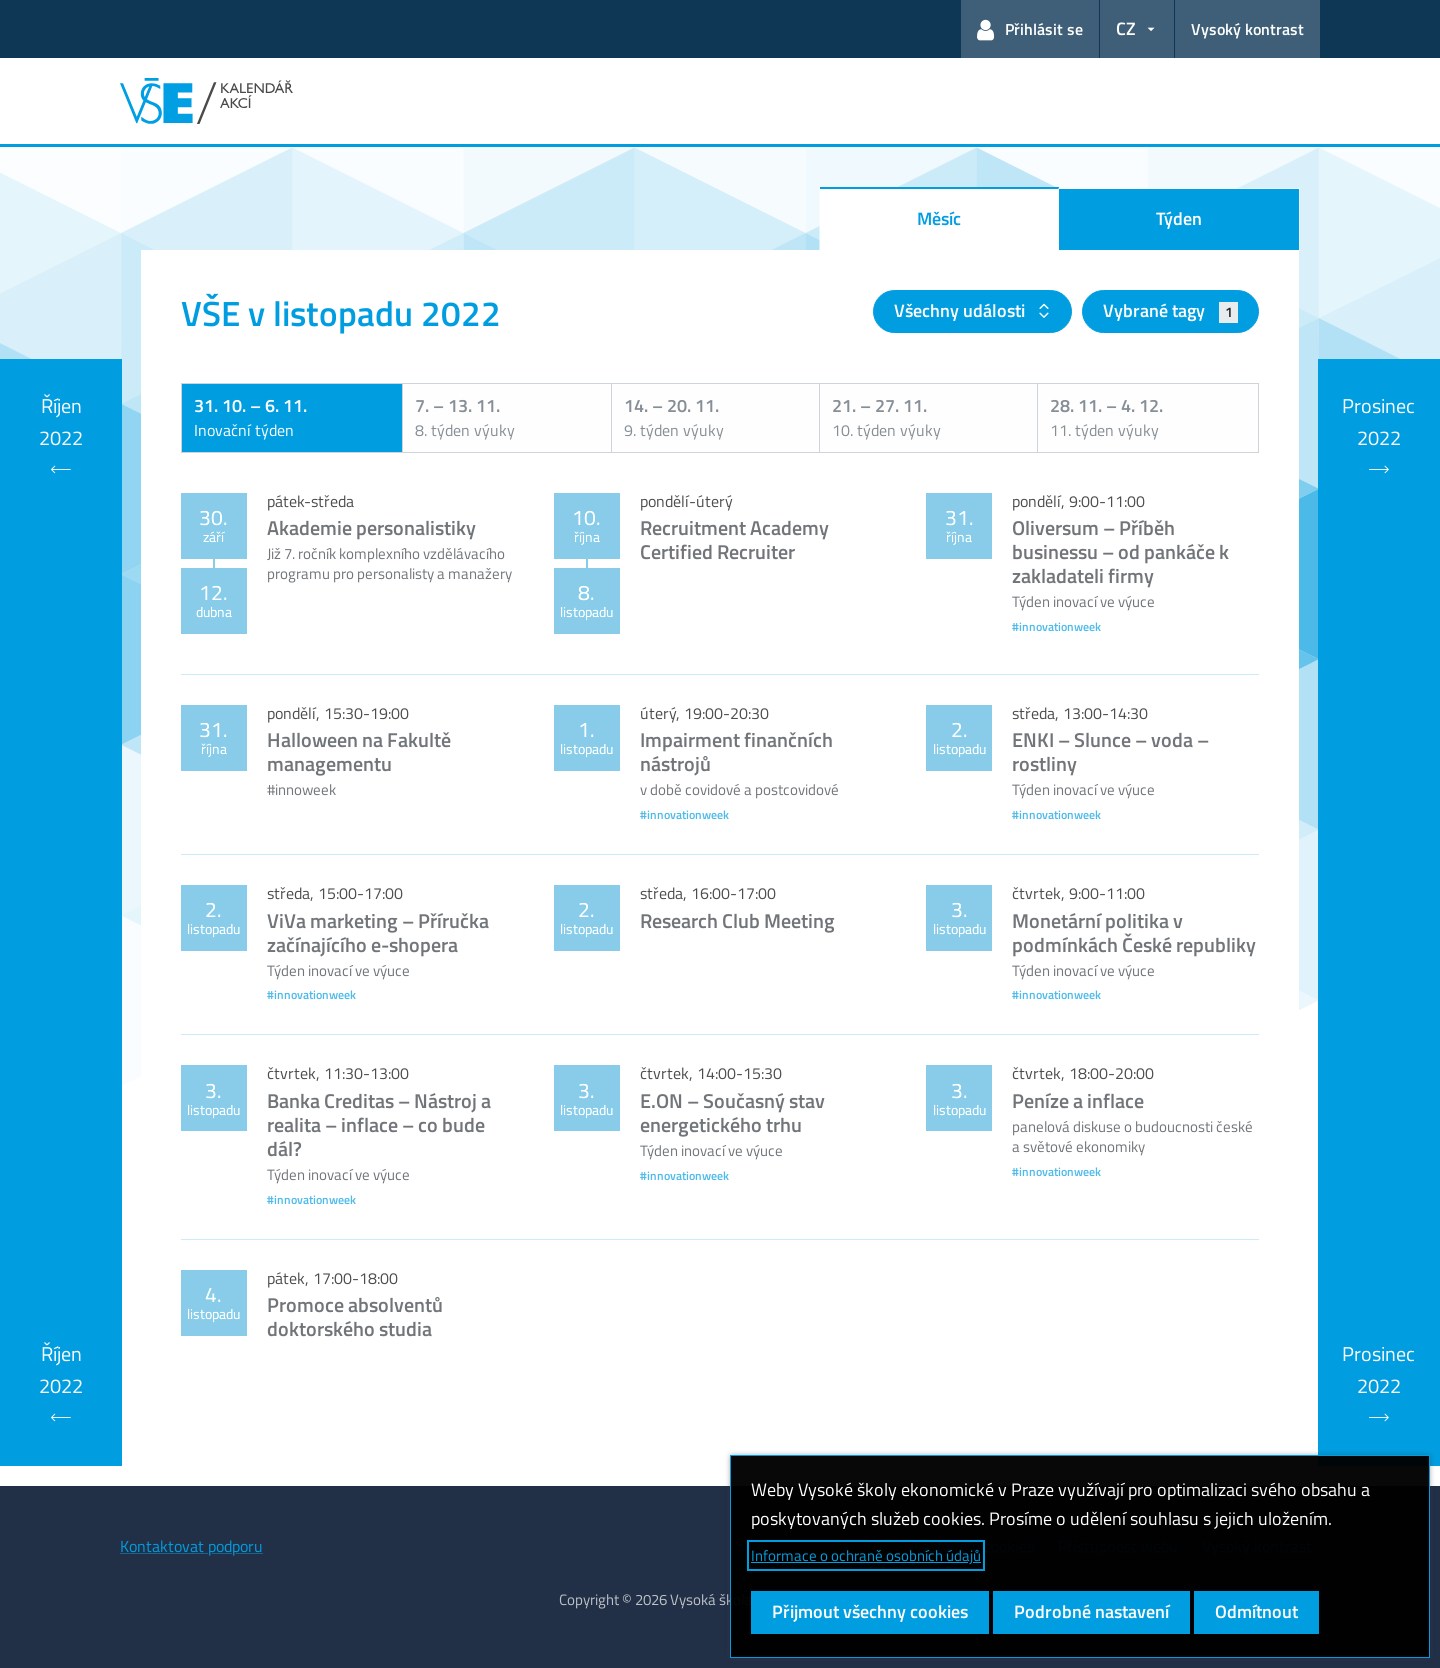 This screenshot has height=1668, width=1440. I want to click on Vysoký kontrast [Přepnout na režim s vysokým kontrastem pro lepší čitelnost], so click(1247, 29).